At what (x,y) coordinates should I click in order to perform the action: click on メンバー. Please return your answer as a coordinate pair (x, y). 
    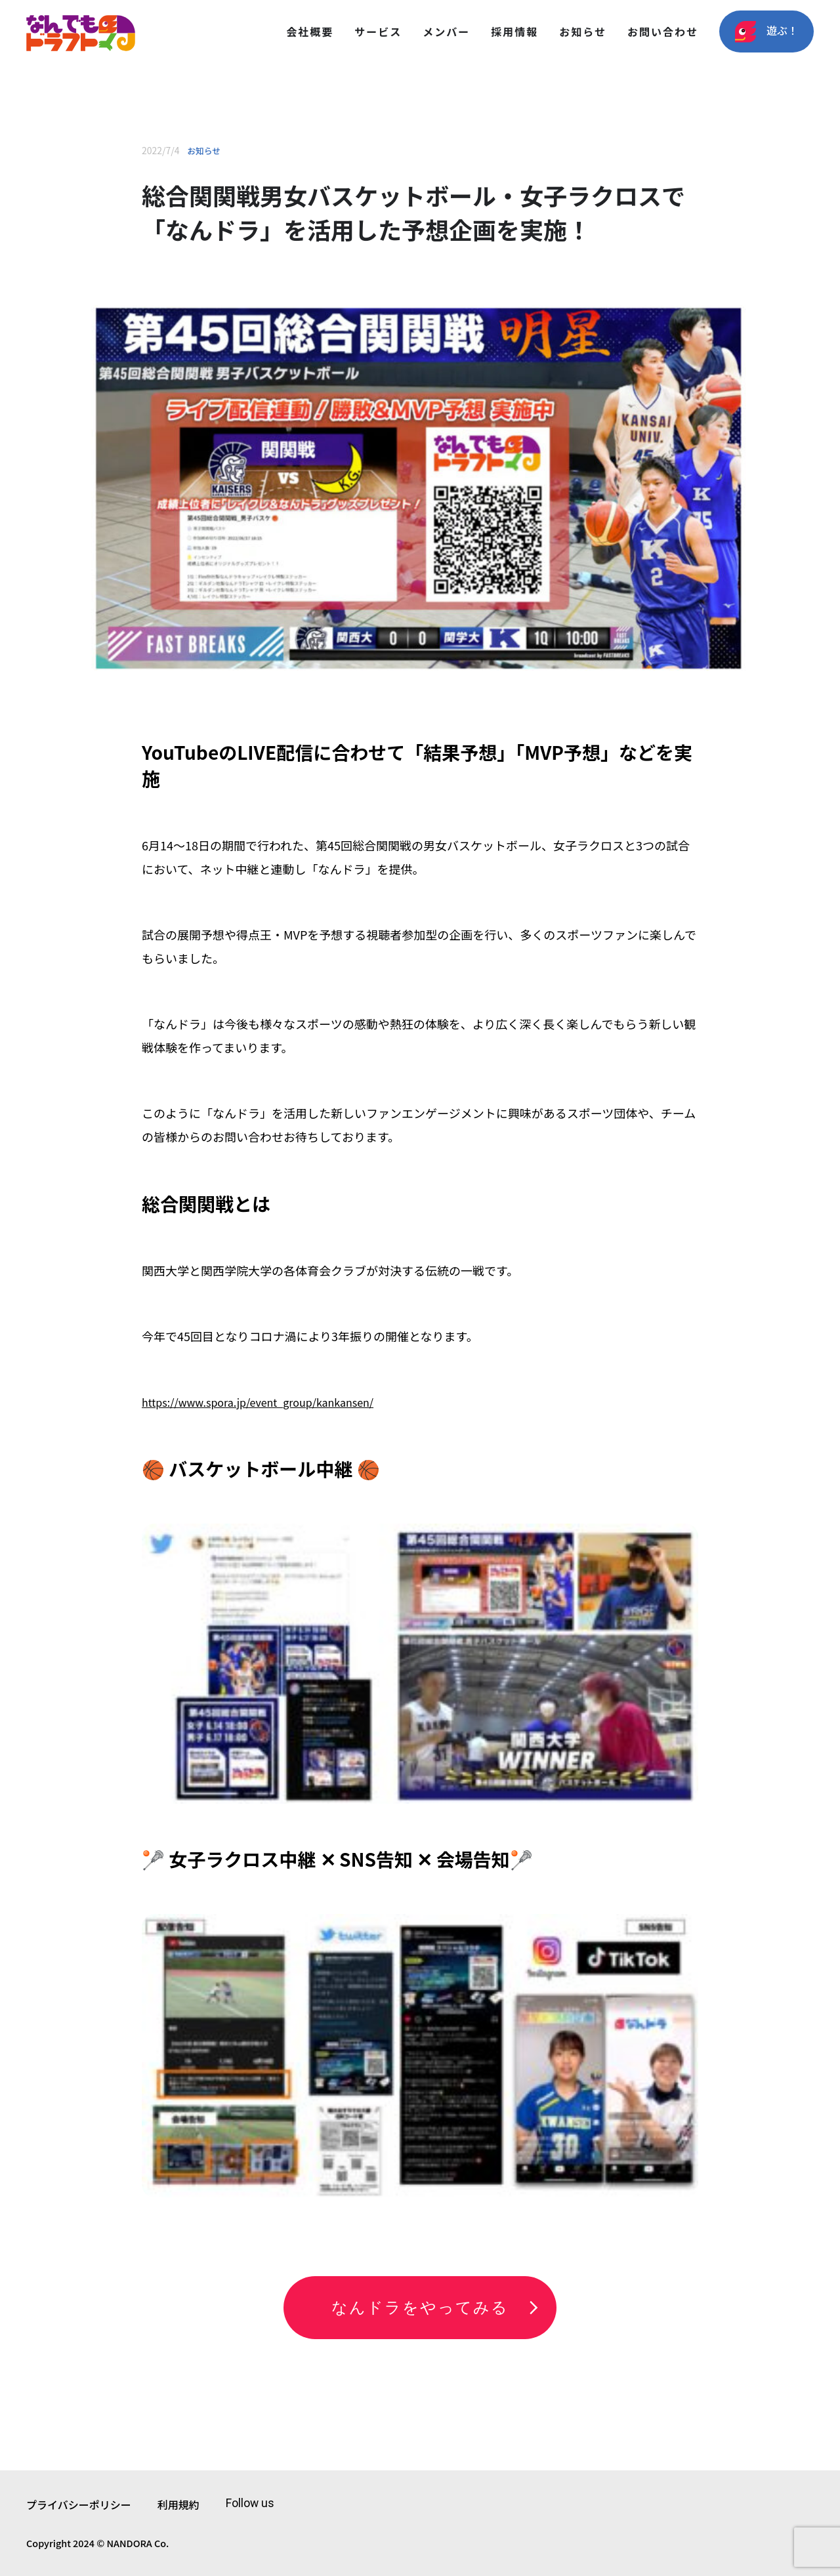
    Looking at the image, I should click on (446, 31).